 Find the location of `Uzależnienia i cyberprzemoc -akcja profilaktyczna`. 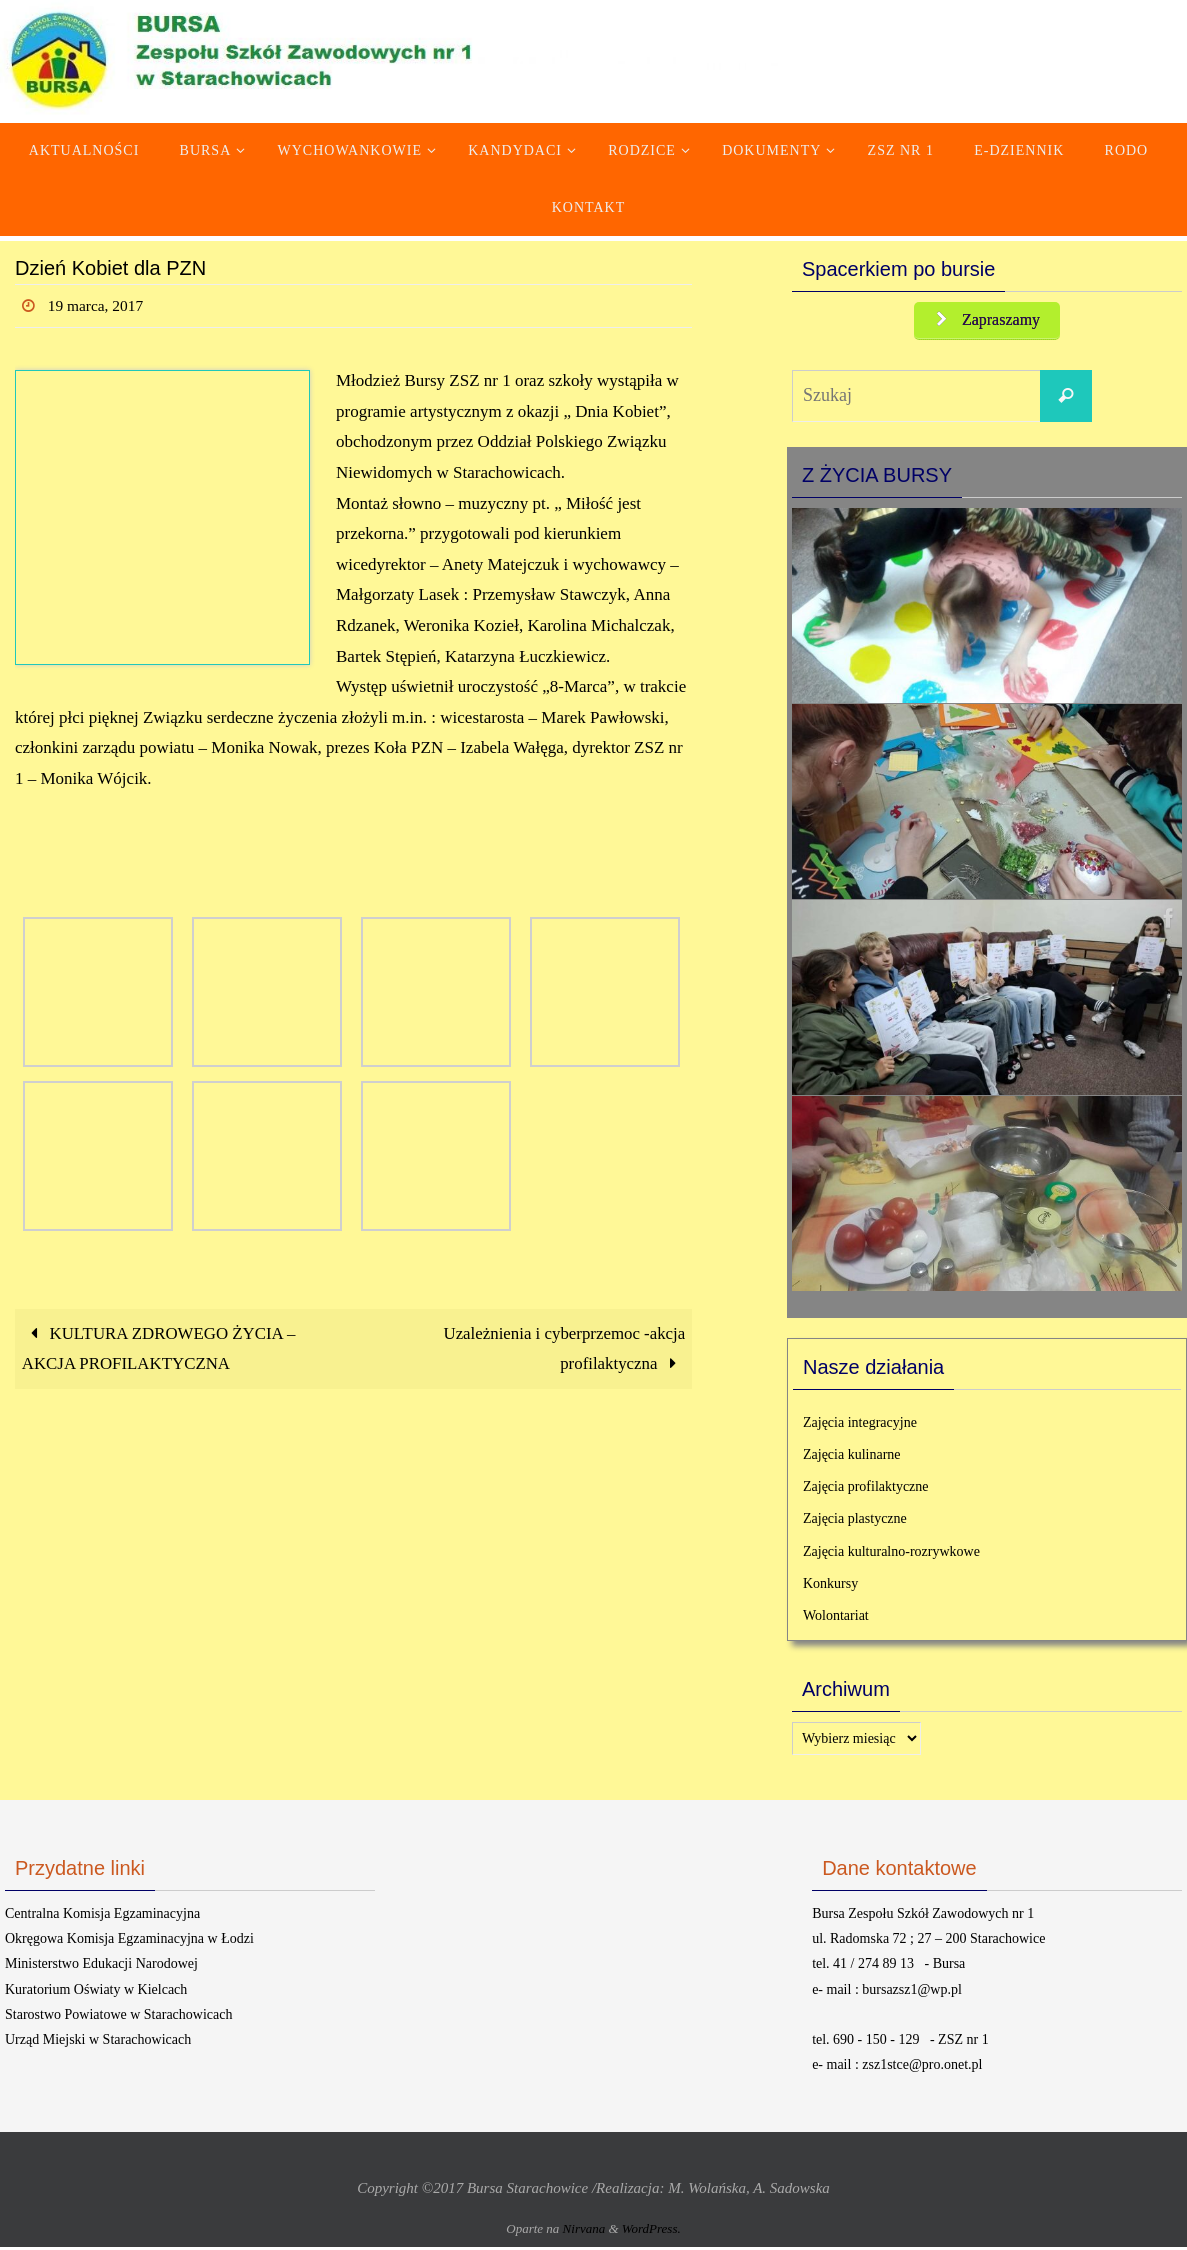

Uzależnienia i cyberprzemoc -akcja profilaktyczna is located at coordinates (563, 1349).